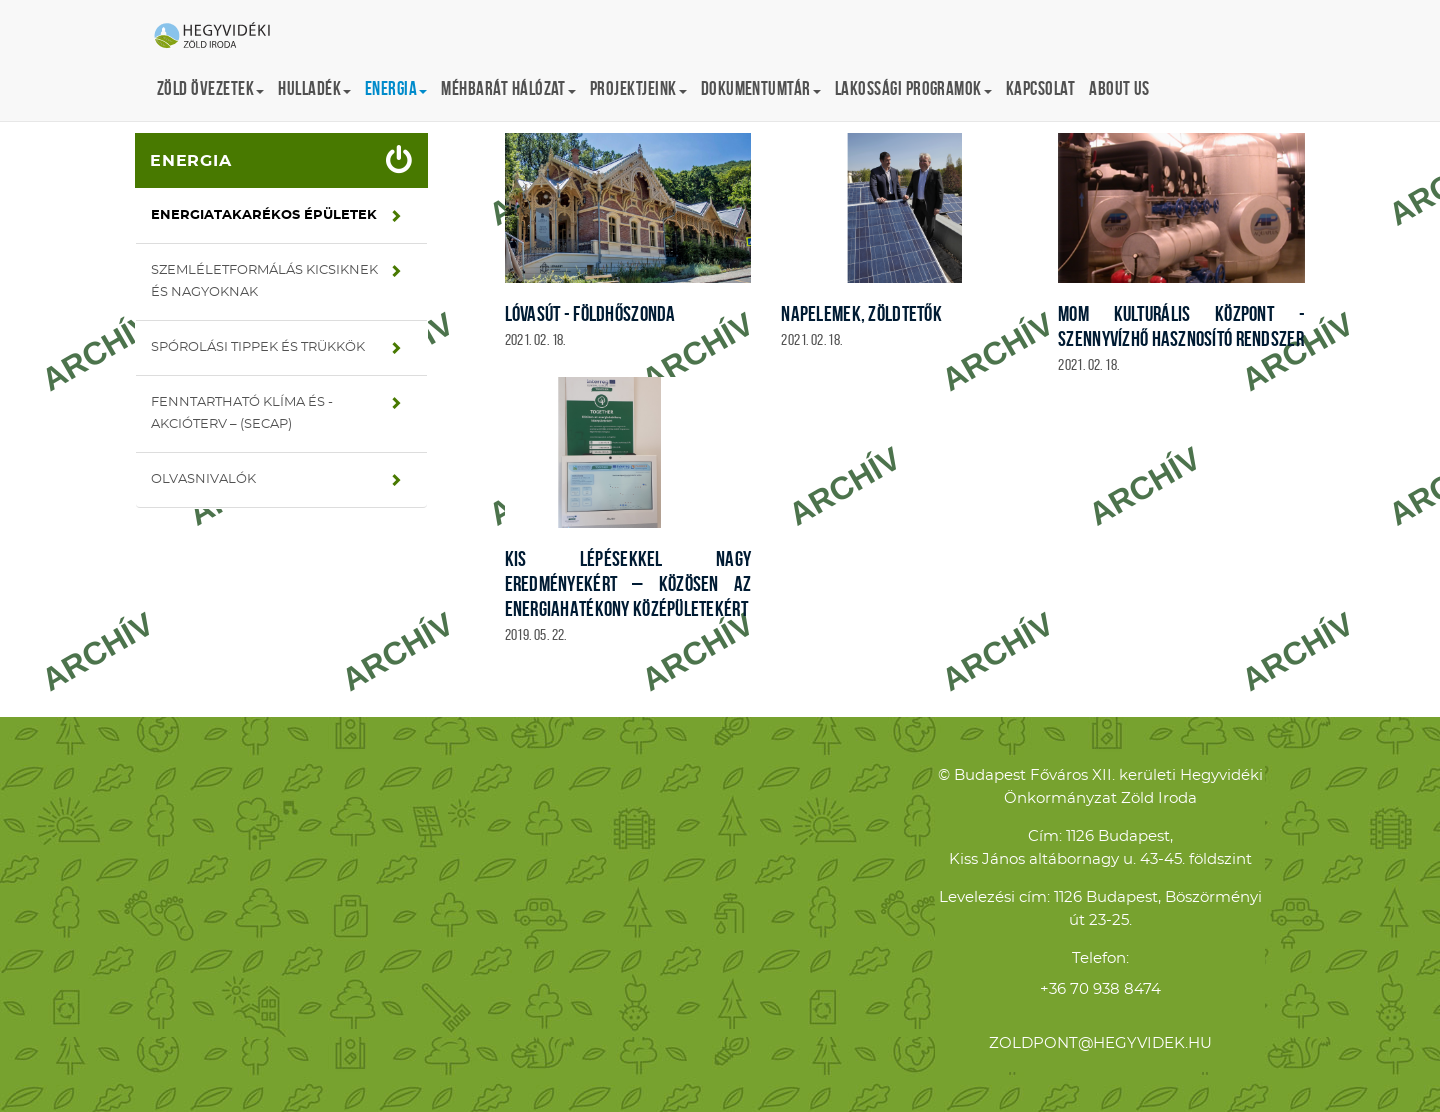 The image size is (1440, 1112). What do you see at coordinates (1040, 88) in the screenshot?
I see `Kapcsolat` at bounding box center [1040, 88].